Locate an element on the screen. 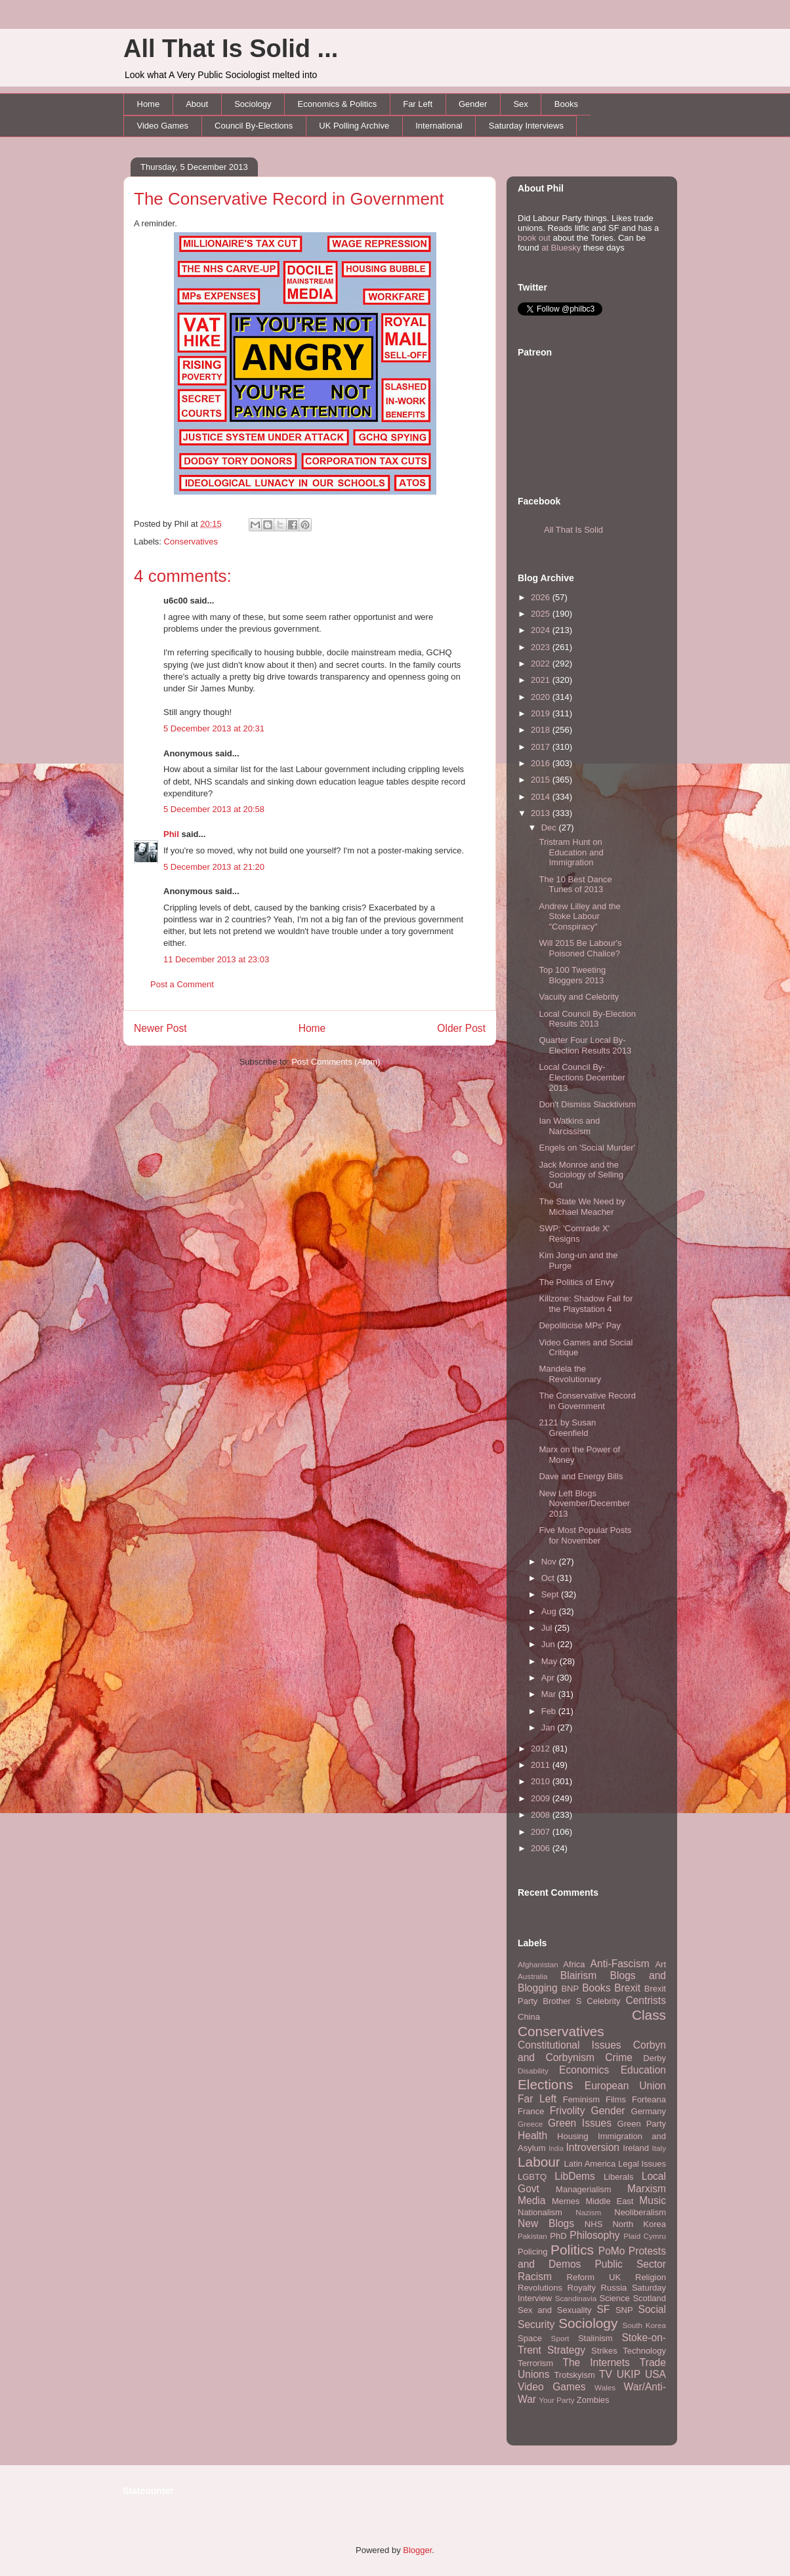 This screenshot has height=2576, width=790. Nazism is located at coordinates (588, 2212).